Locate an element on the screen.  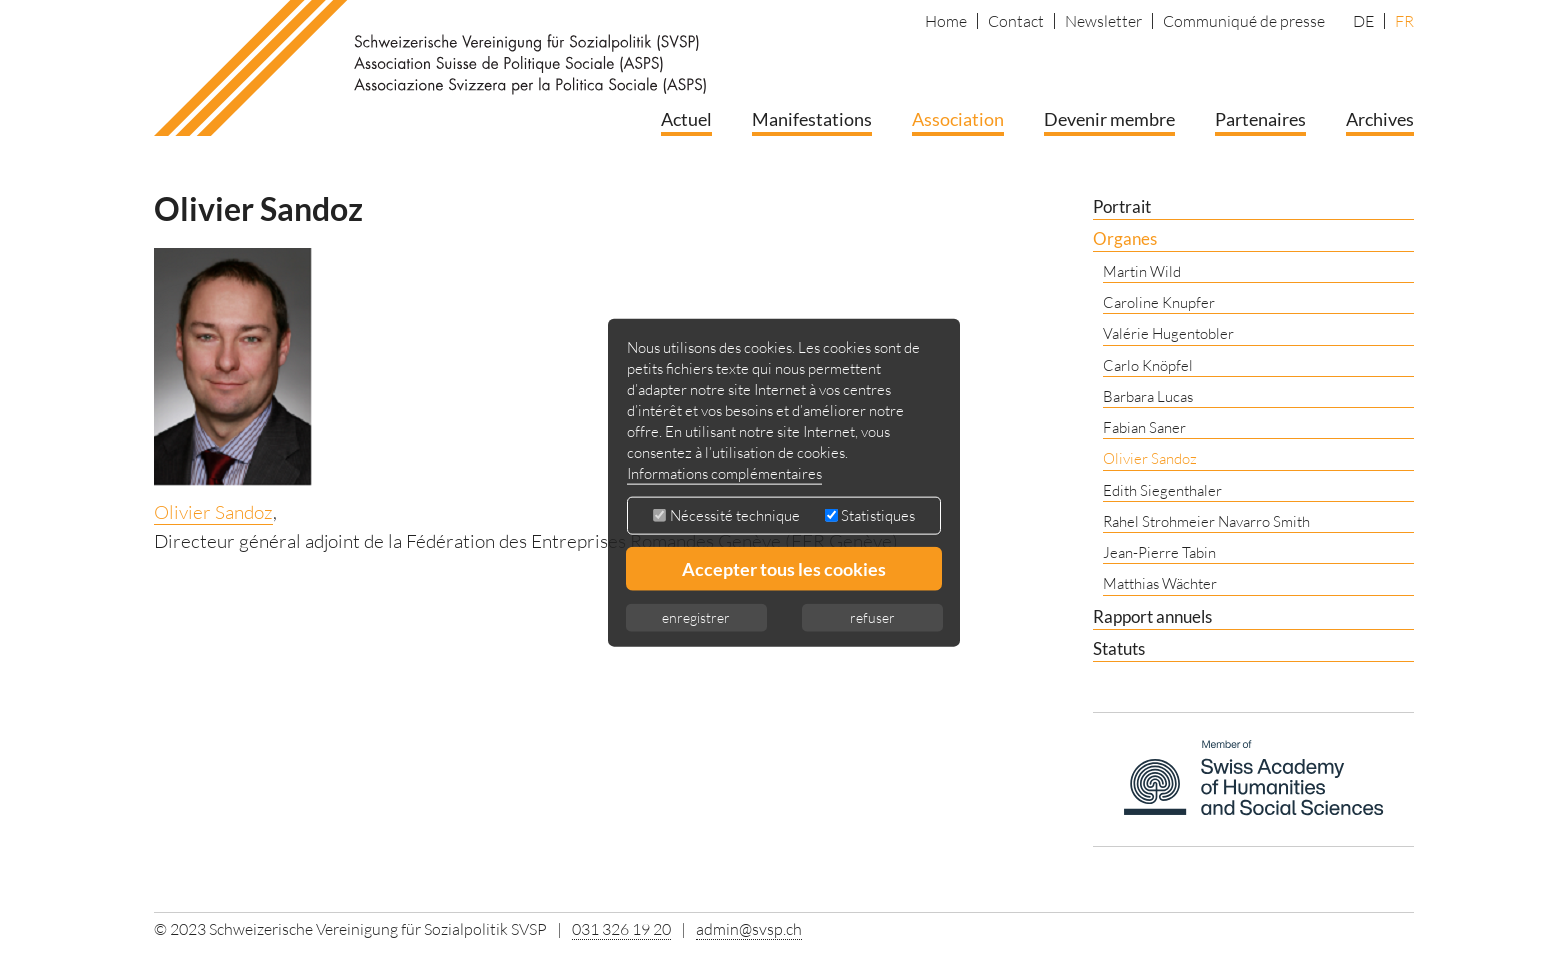
Carlo Knöpfel is located at coordinates (1148, 365).